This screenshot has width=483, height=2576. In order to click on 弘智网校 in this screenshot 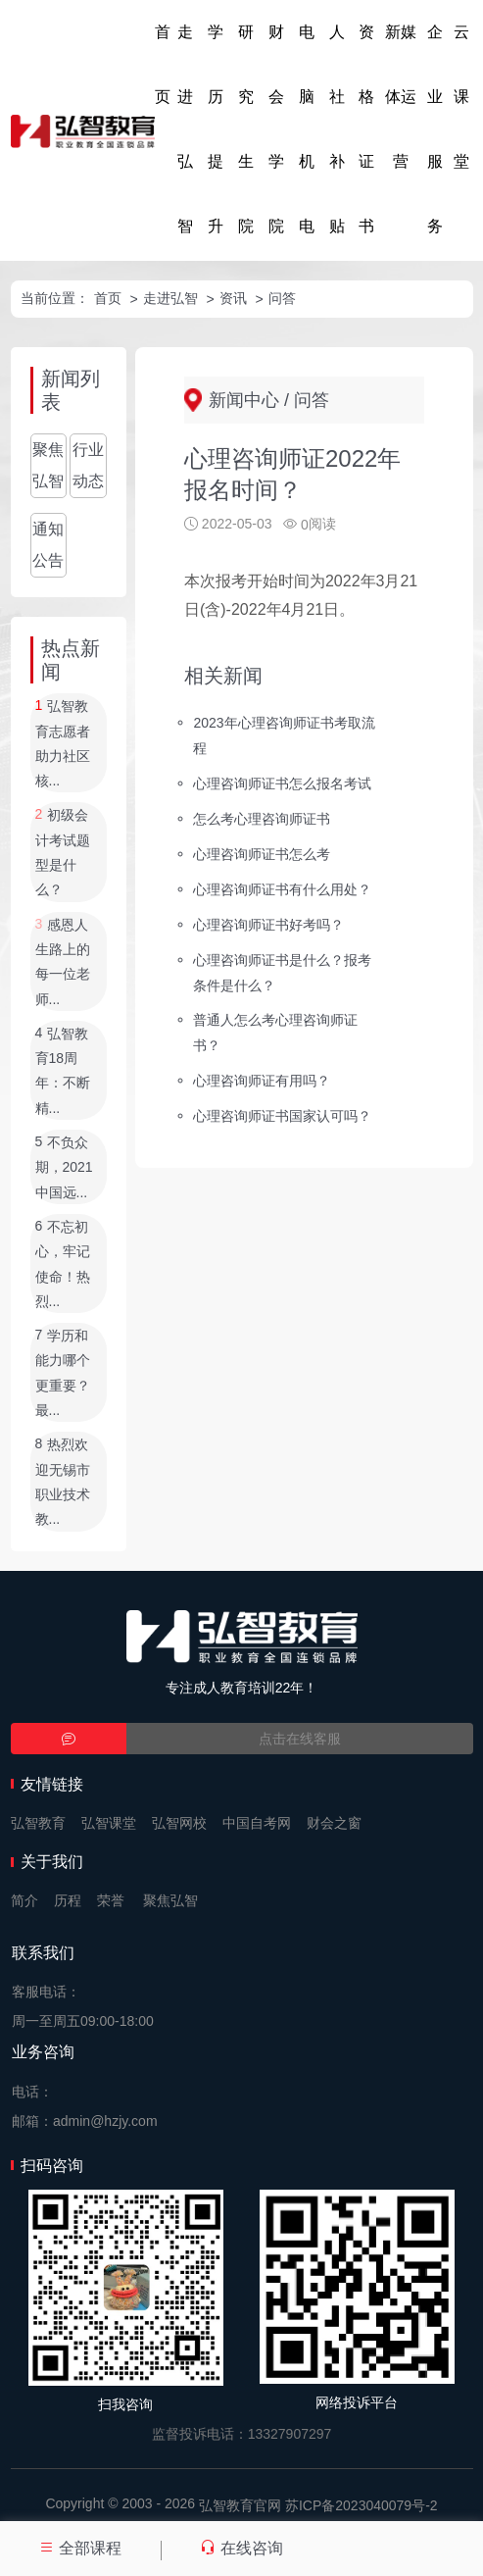, I will do `click(179, 1823)`.